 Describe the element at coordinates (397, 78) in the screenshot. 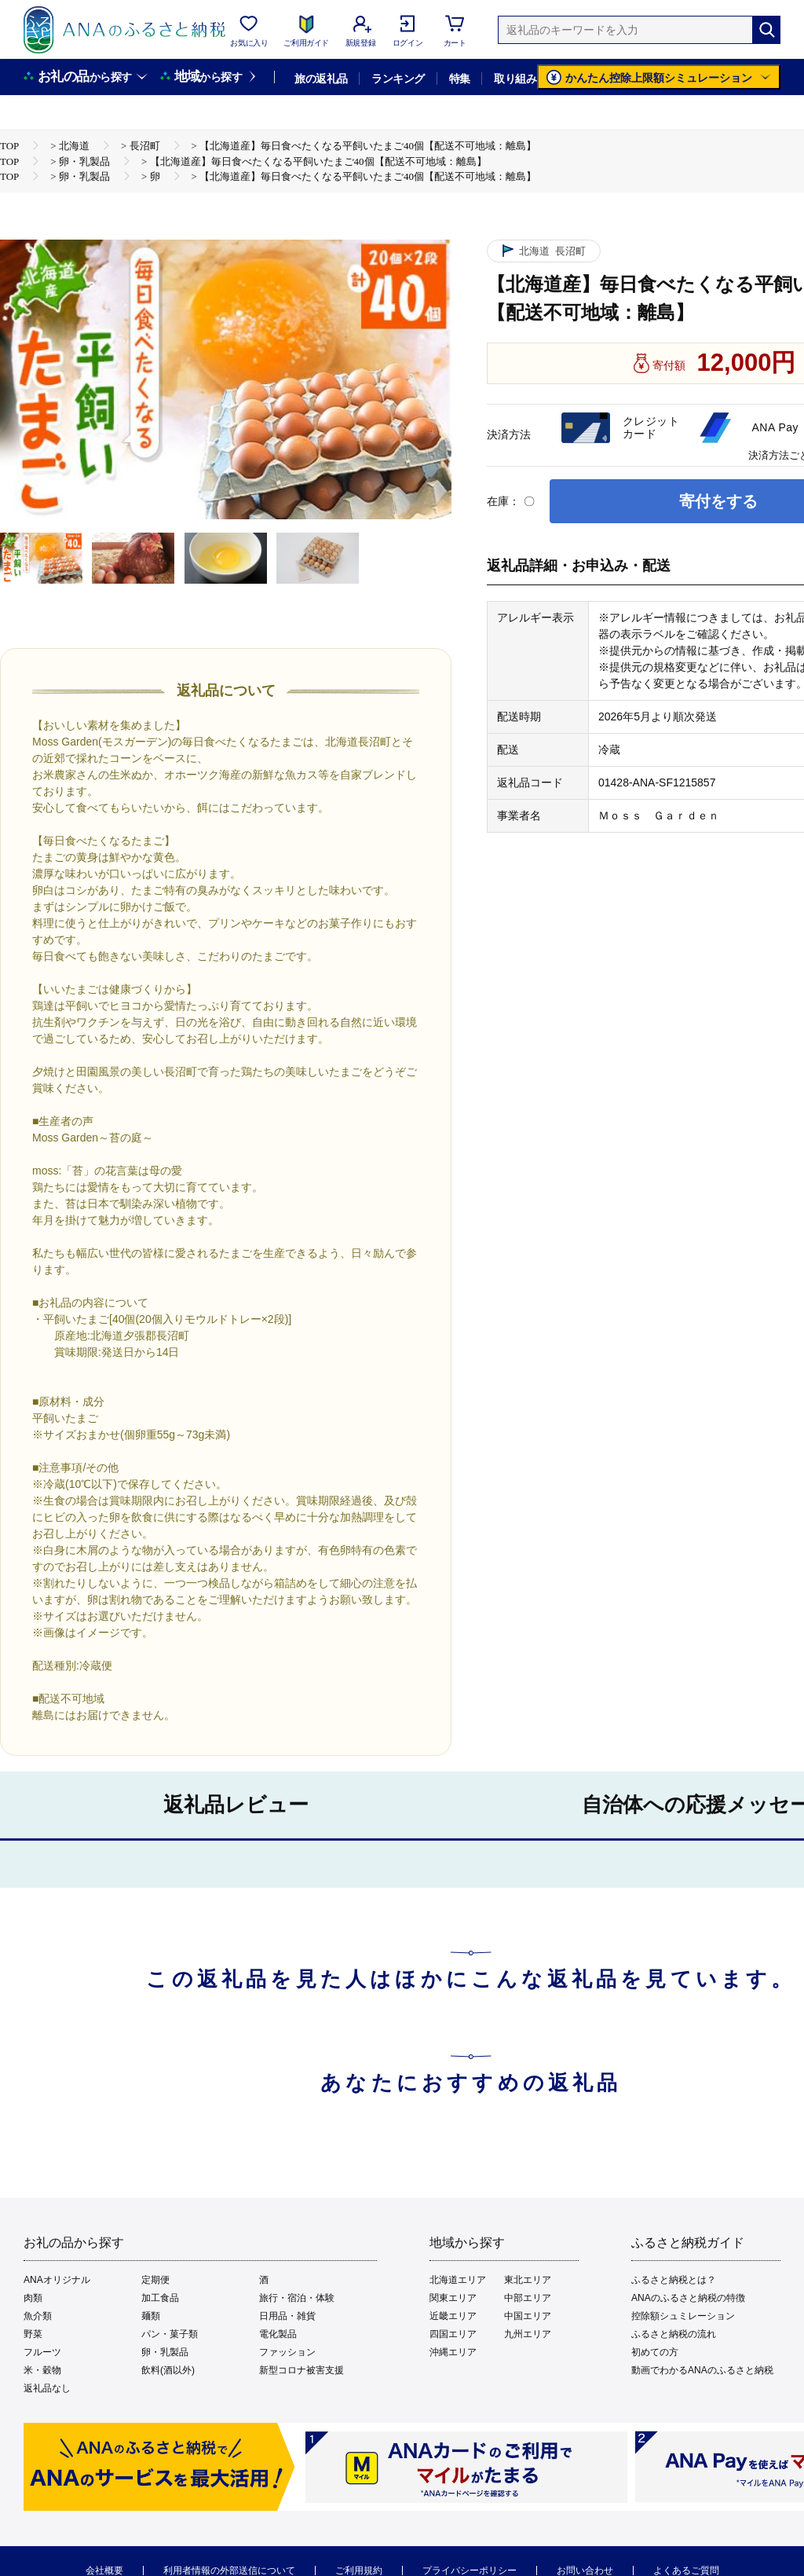

I see `ランキング` at that location.